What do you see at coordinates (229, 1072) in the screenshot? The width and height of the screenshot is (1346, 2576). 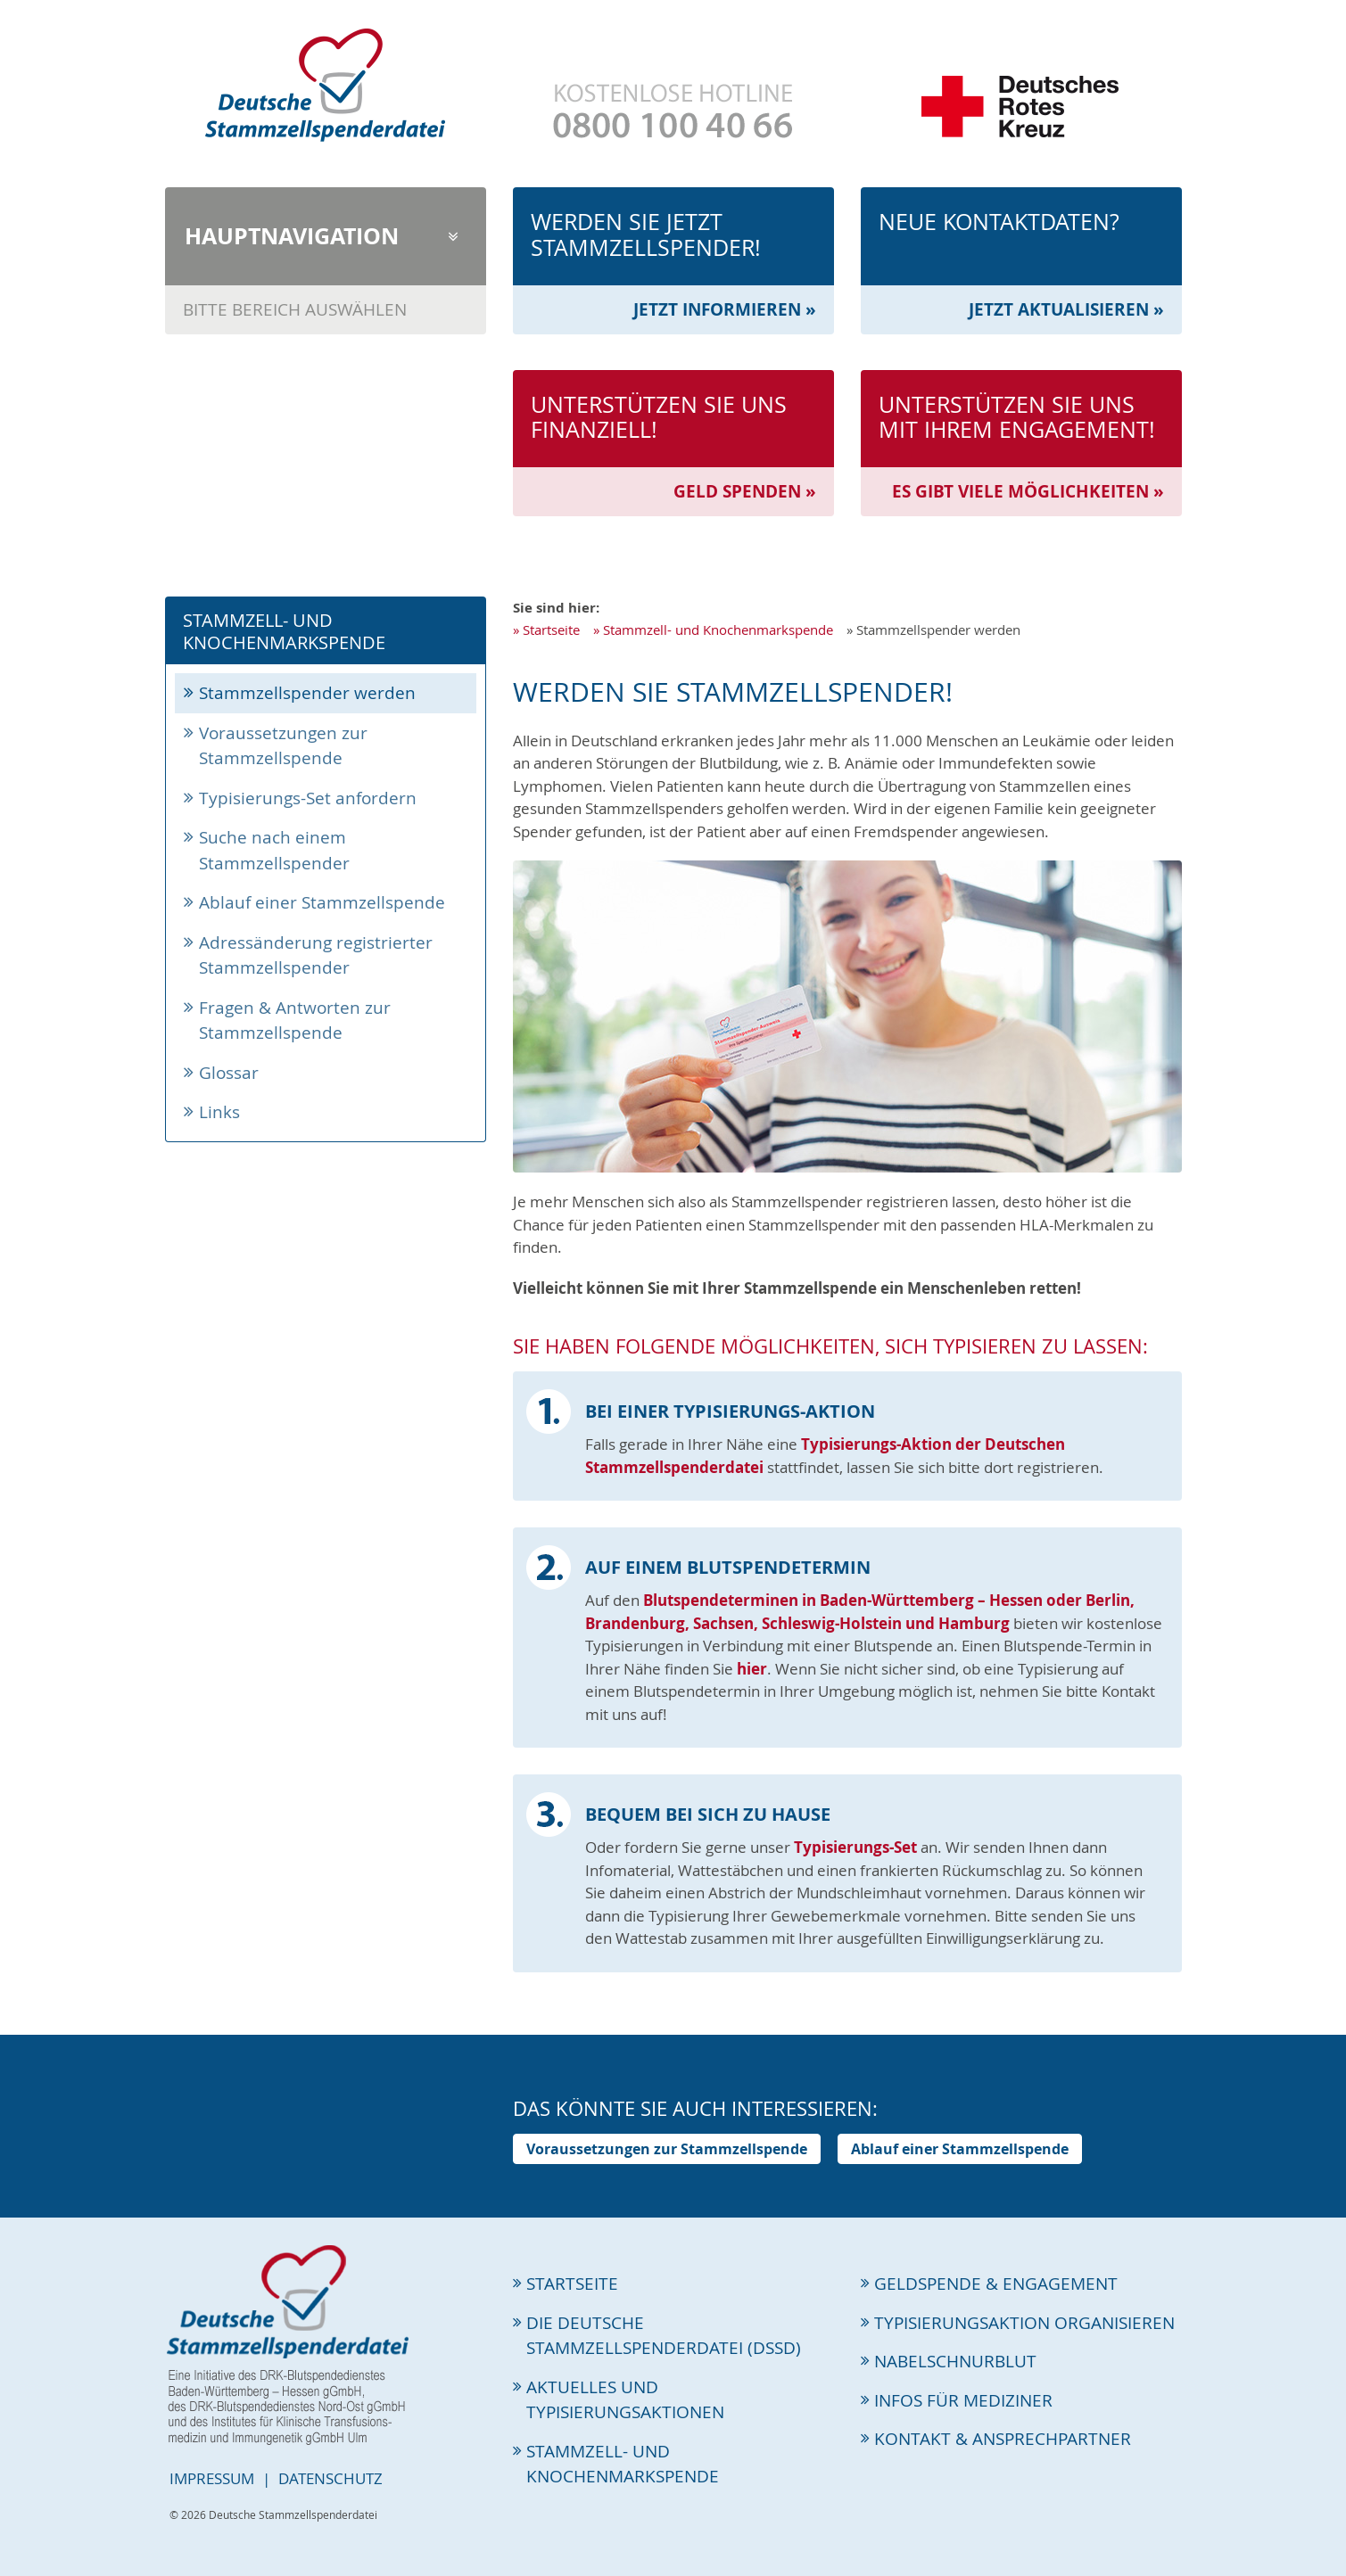 I see `Glossar` at bounding box center [229, 1072].